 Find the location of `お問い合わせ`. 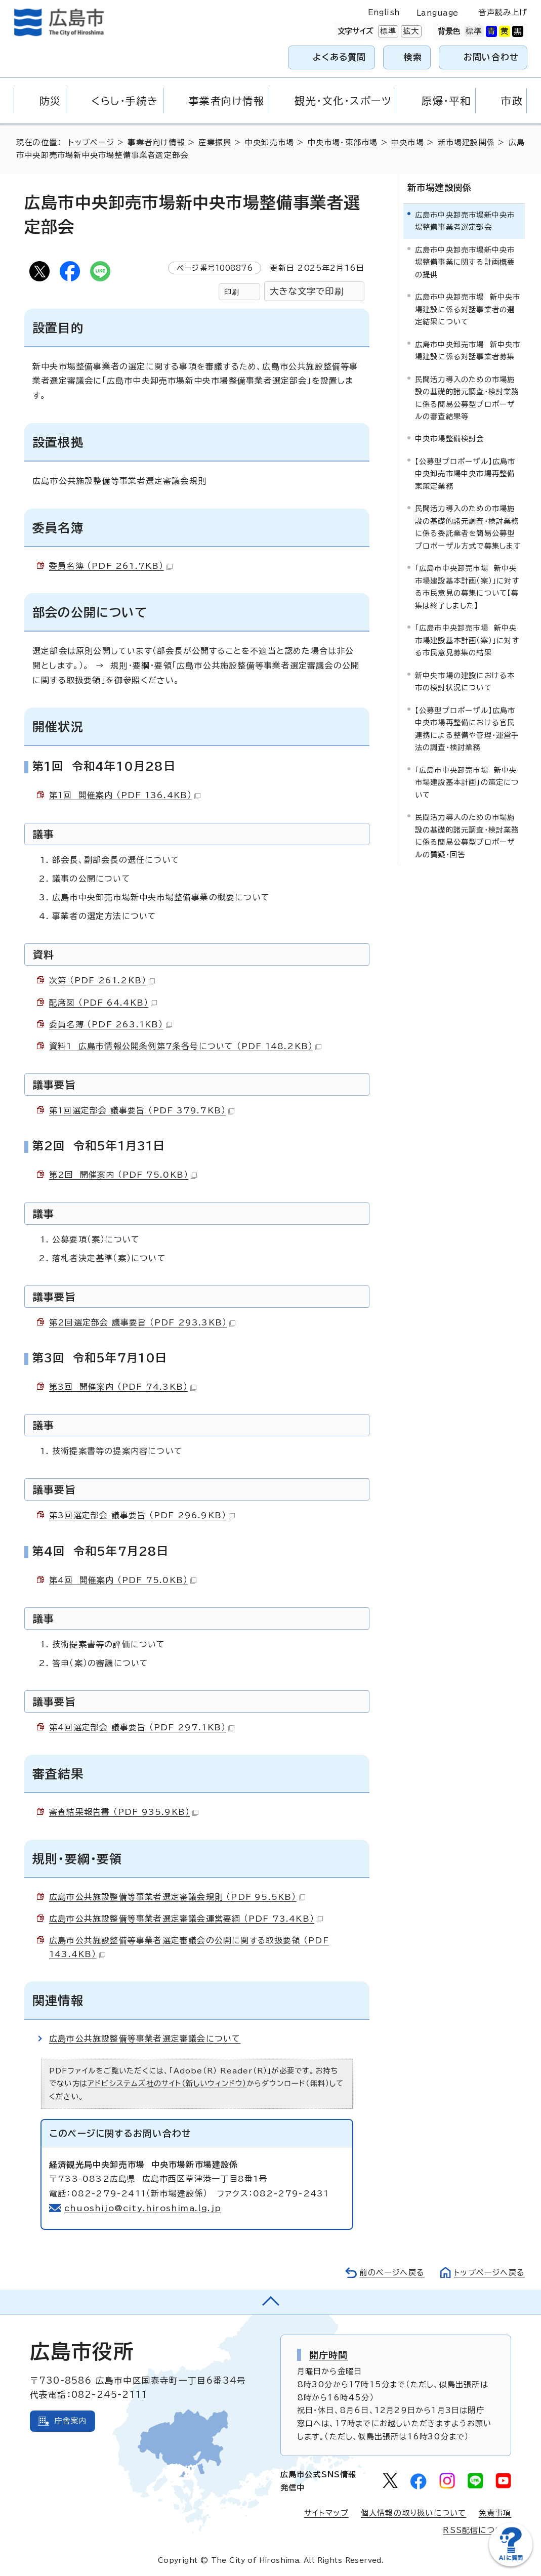

お問い合わせ is located at coordinates (491, 57).